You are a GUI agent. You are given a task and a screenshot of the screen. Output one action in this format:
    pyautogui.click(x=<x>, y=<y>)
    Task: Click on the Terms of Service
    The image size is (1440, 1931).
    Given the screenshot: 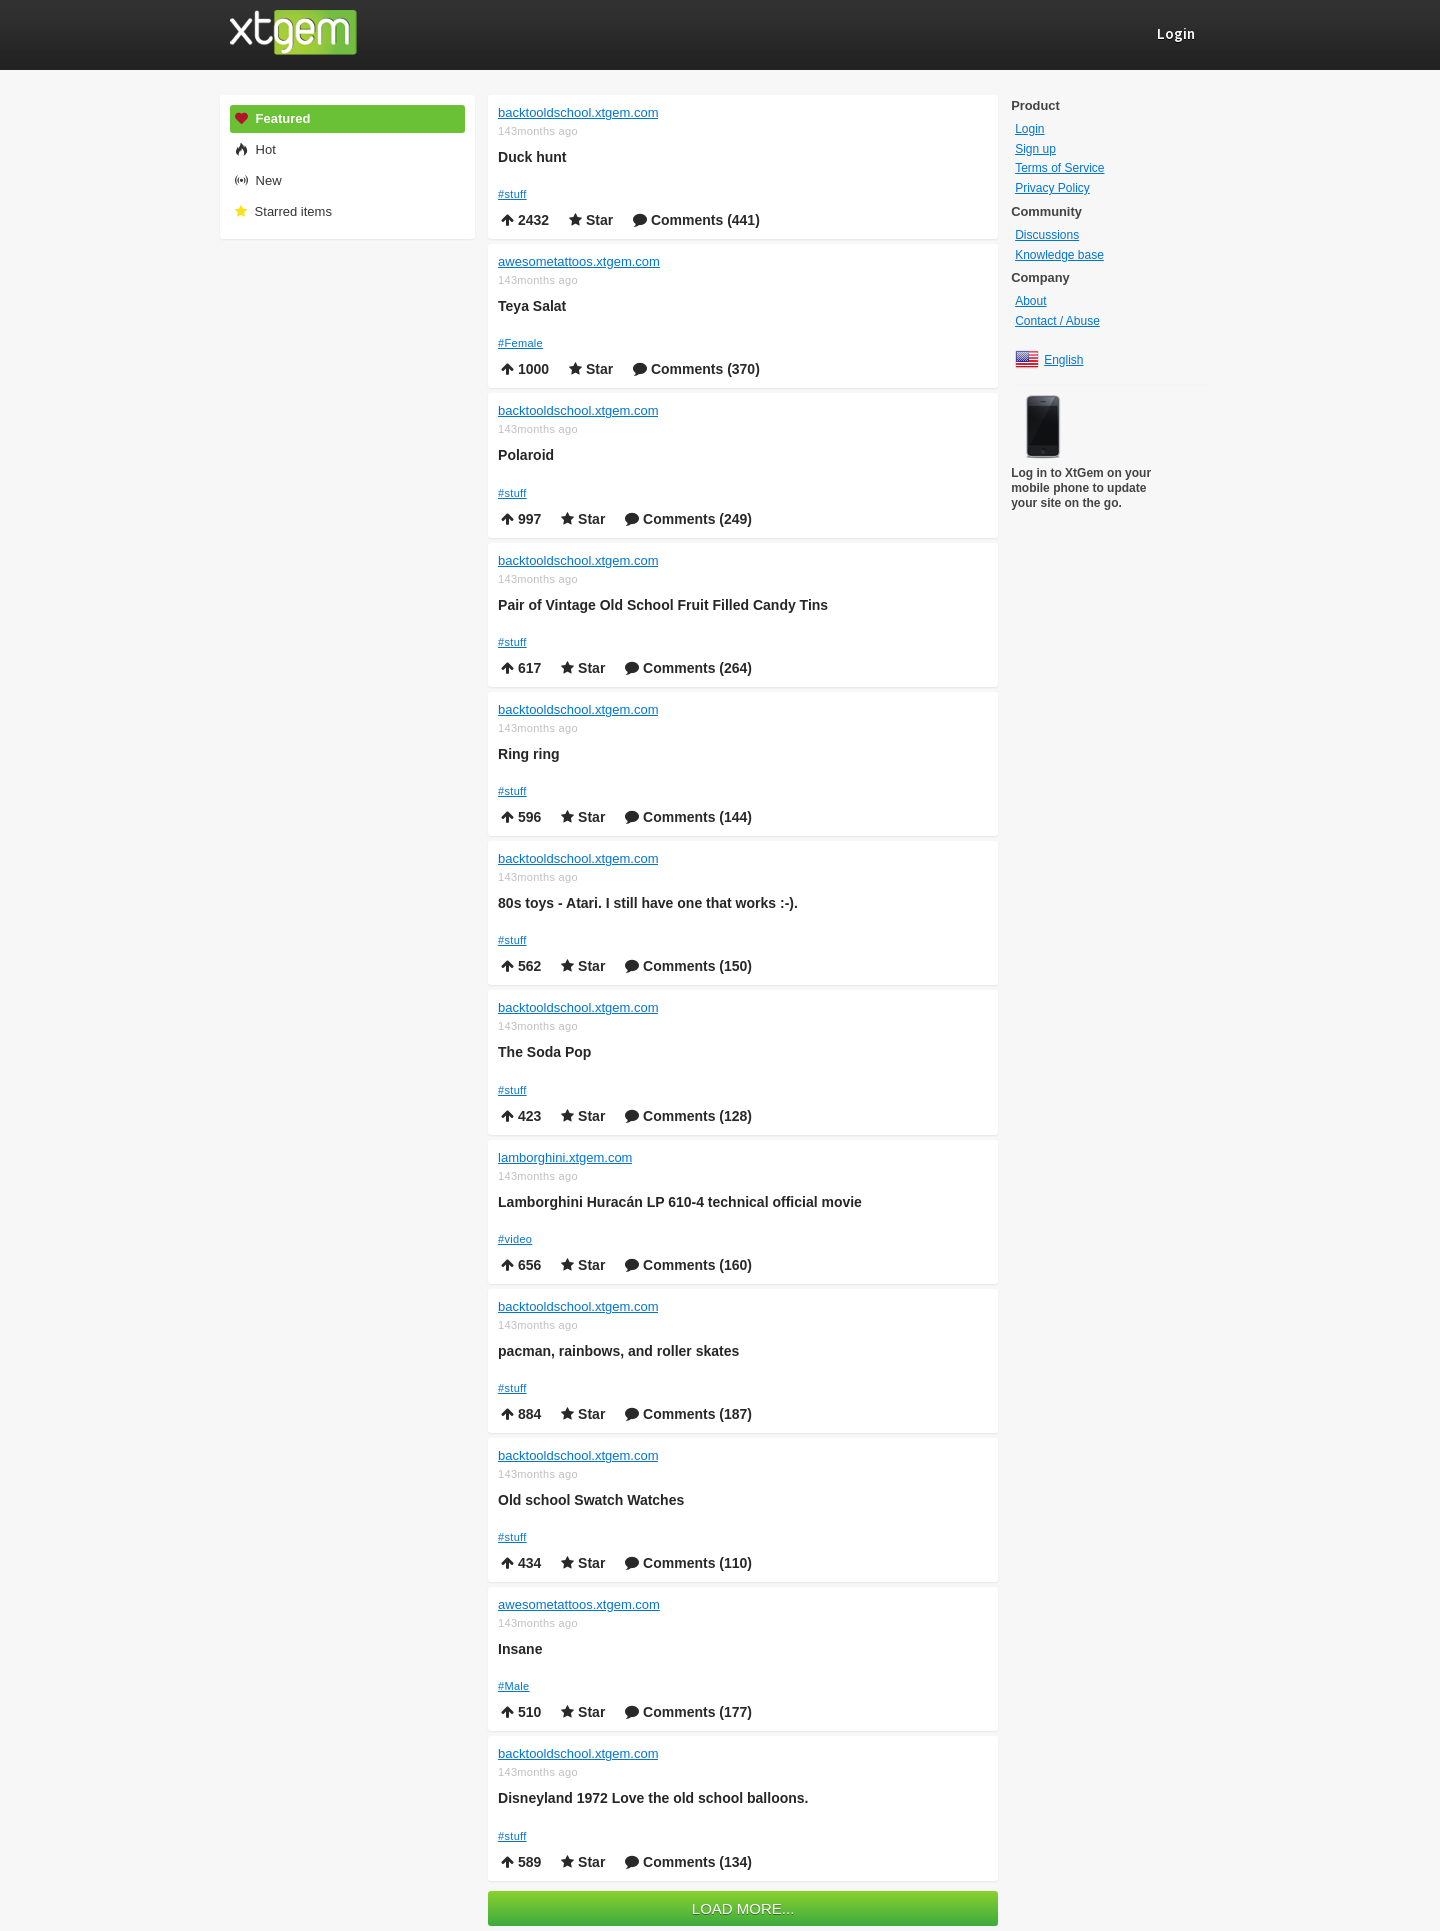 What is the action you would take?
    pyautogui.click(x=1059, y=168)
    